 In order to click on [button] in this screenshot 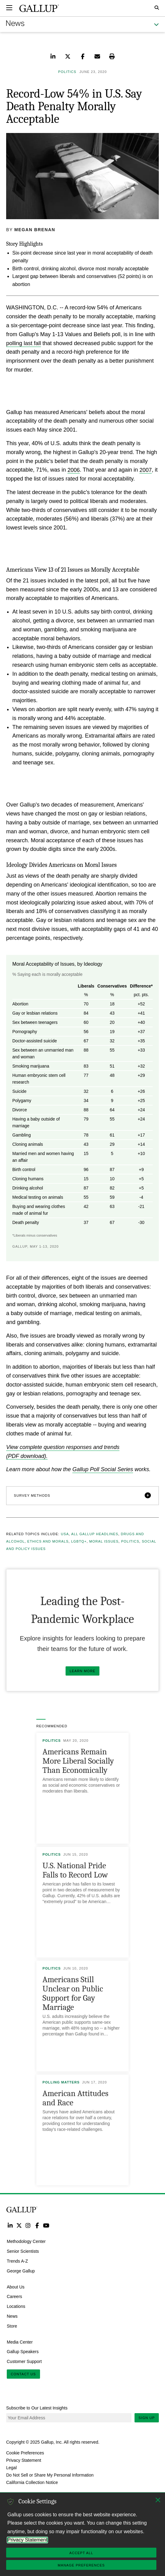, I will do `click(82, 1496)`.